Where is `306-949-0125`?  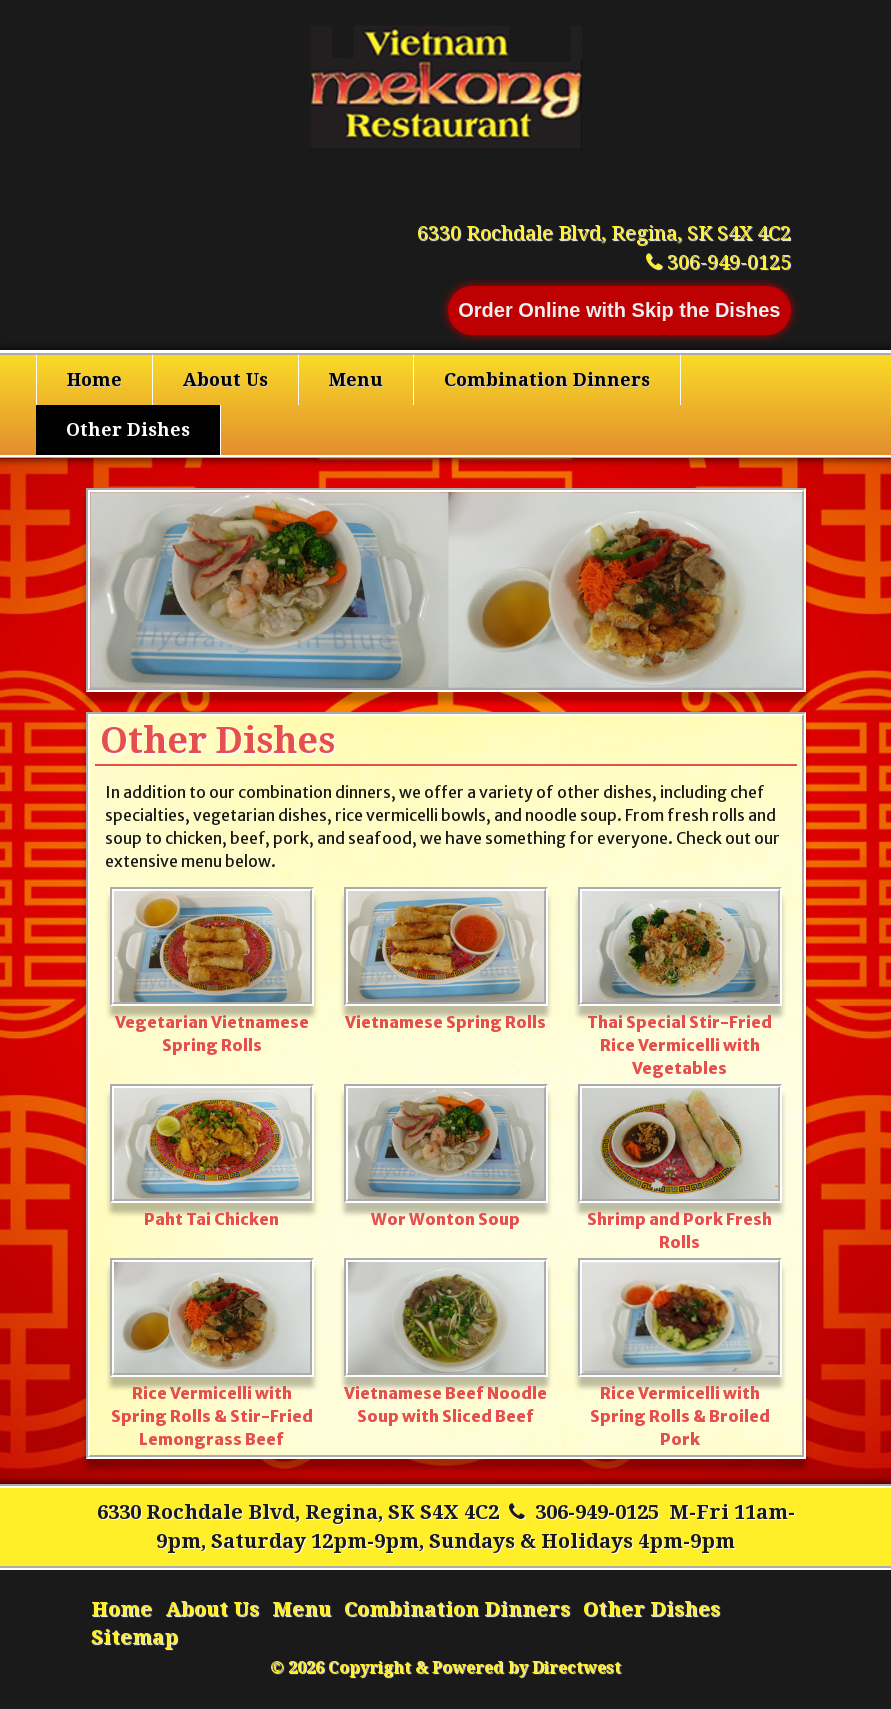 306-949-0125 is located at coordinates (597, 1512).